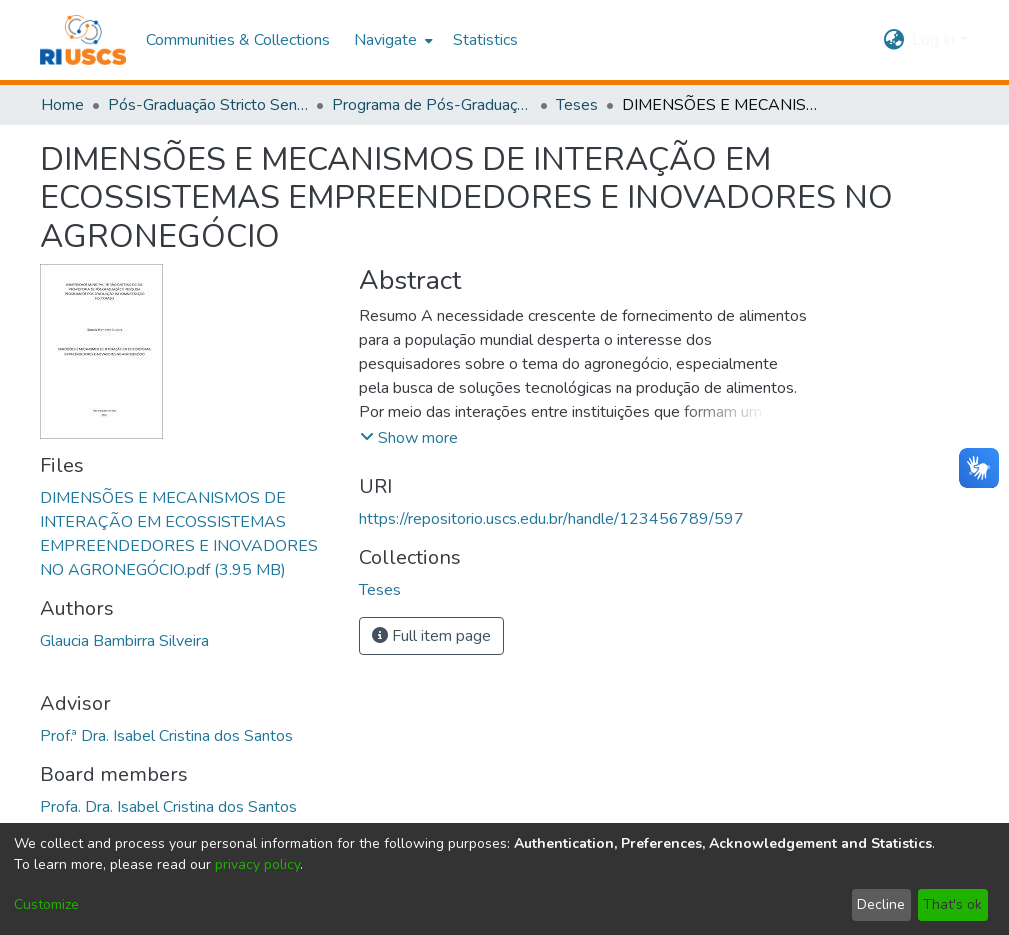  Describe the element at coordinates (432, 105) in the screenshot. I see `Programa de Pós-Graduação em Administração` at that location.